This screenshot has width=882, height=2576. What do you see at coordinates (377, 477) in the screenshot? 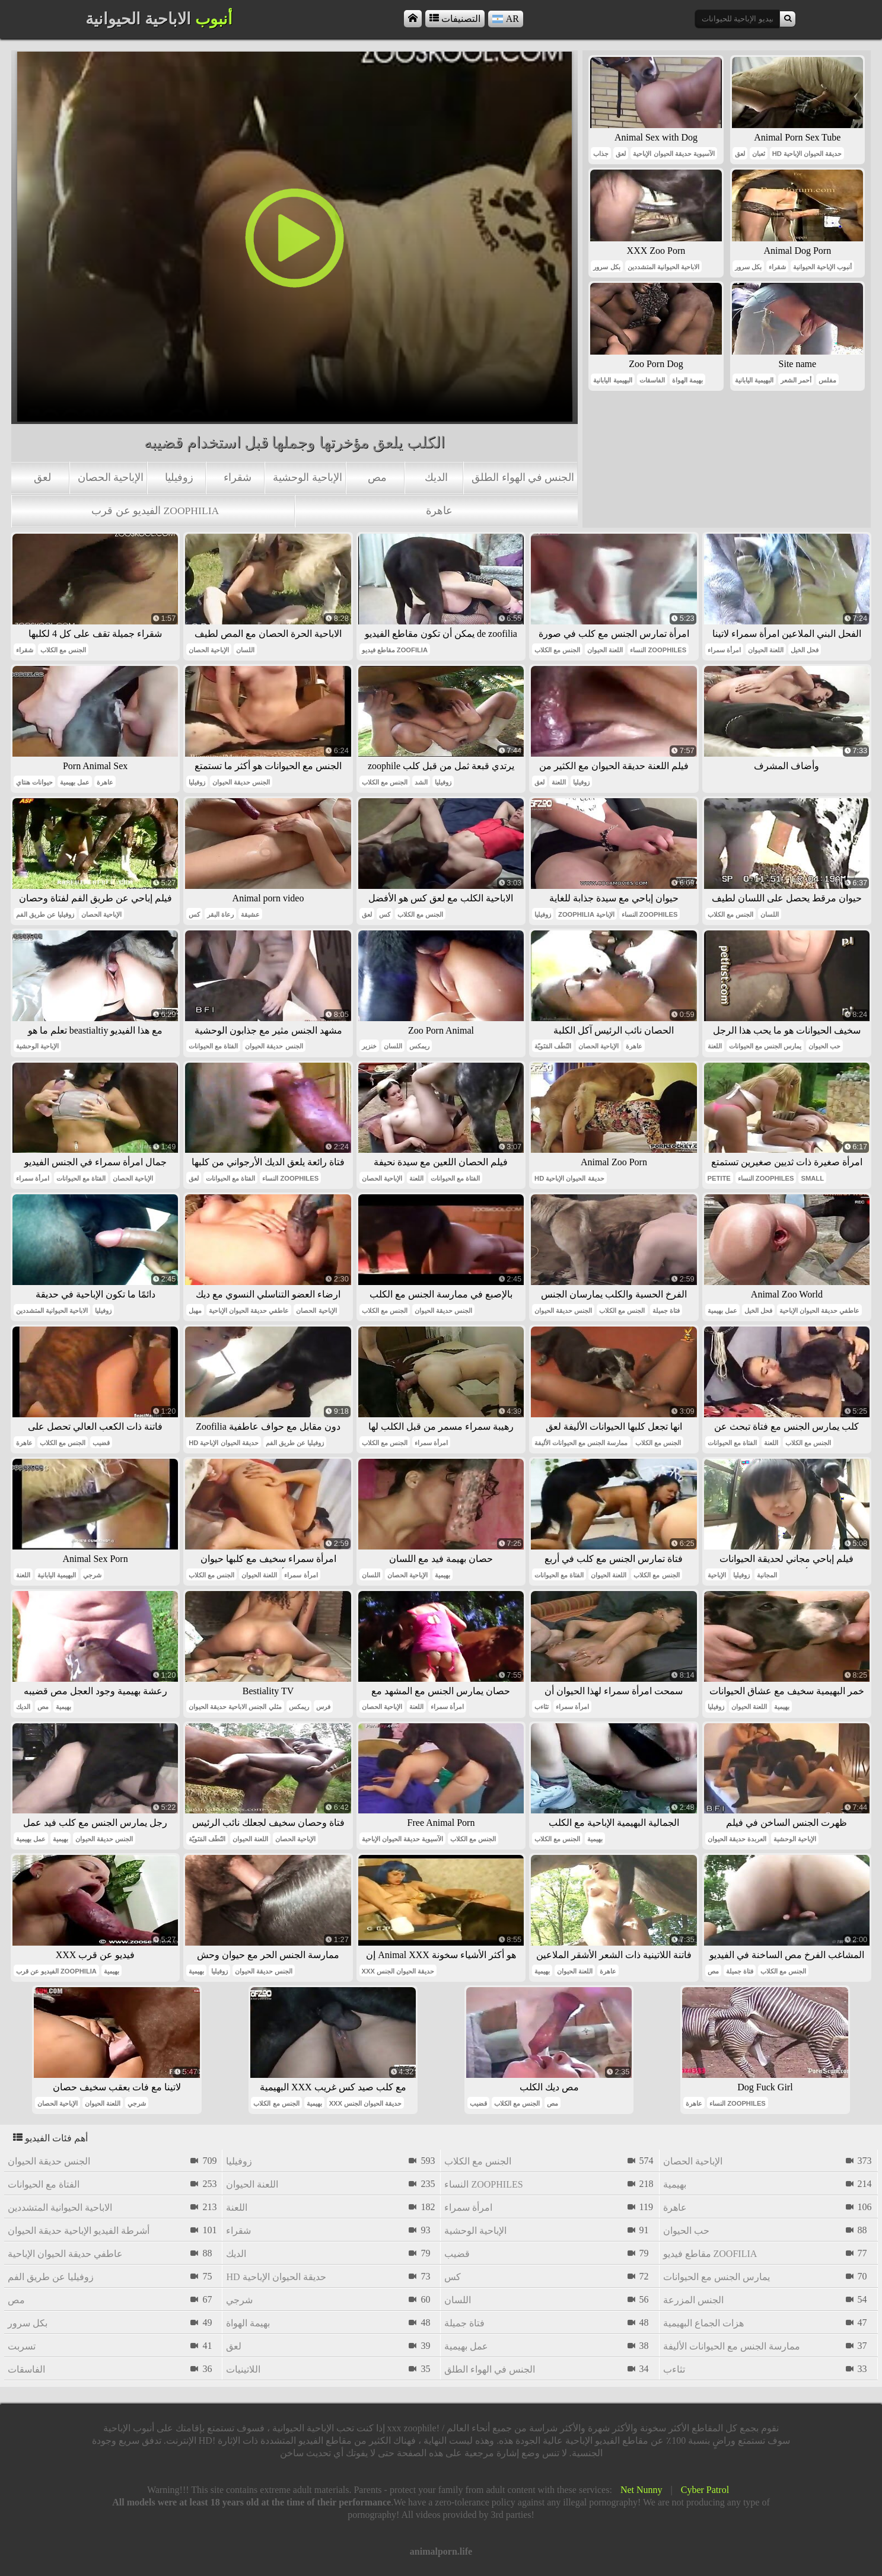
I see `مص` at bounding box center [377, 477].